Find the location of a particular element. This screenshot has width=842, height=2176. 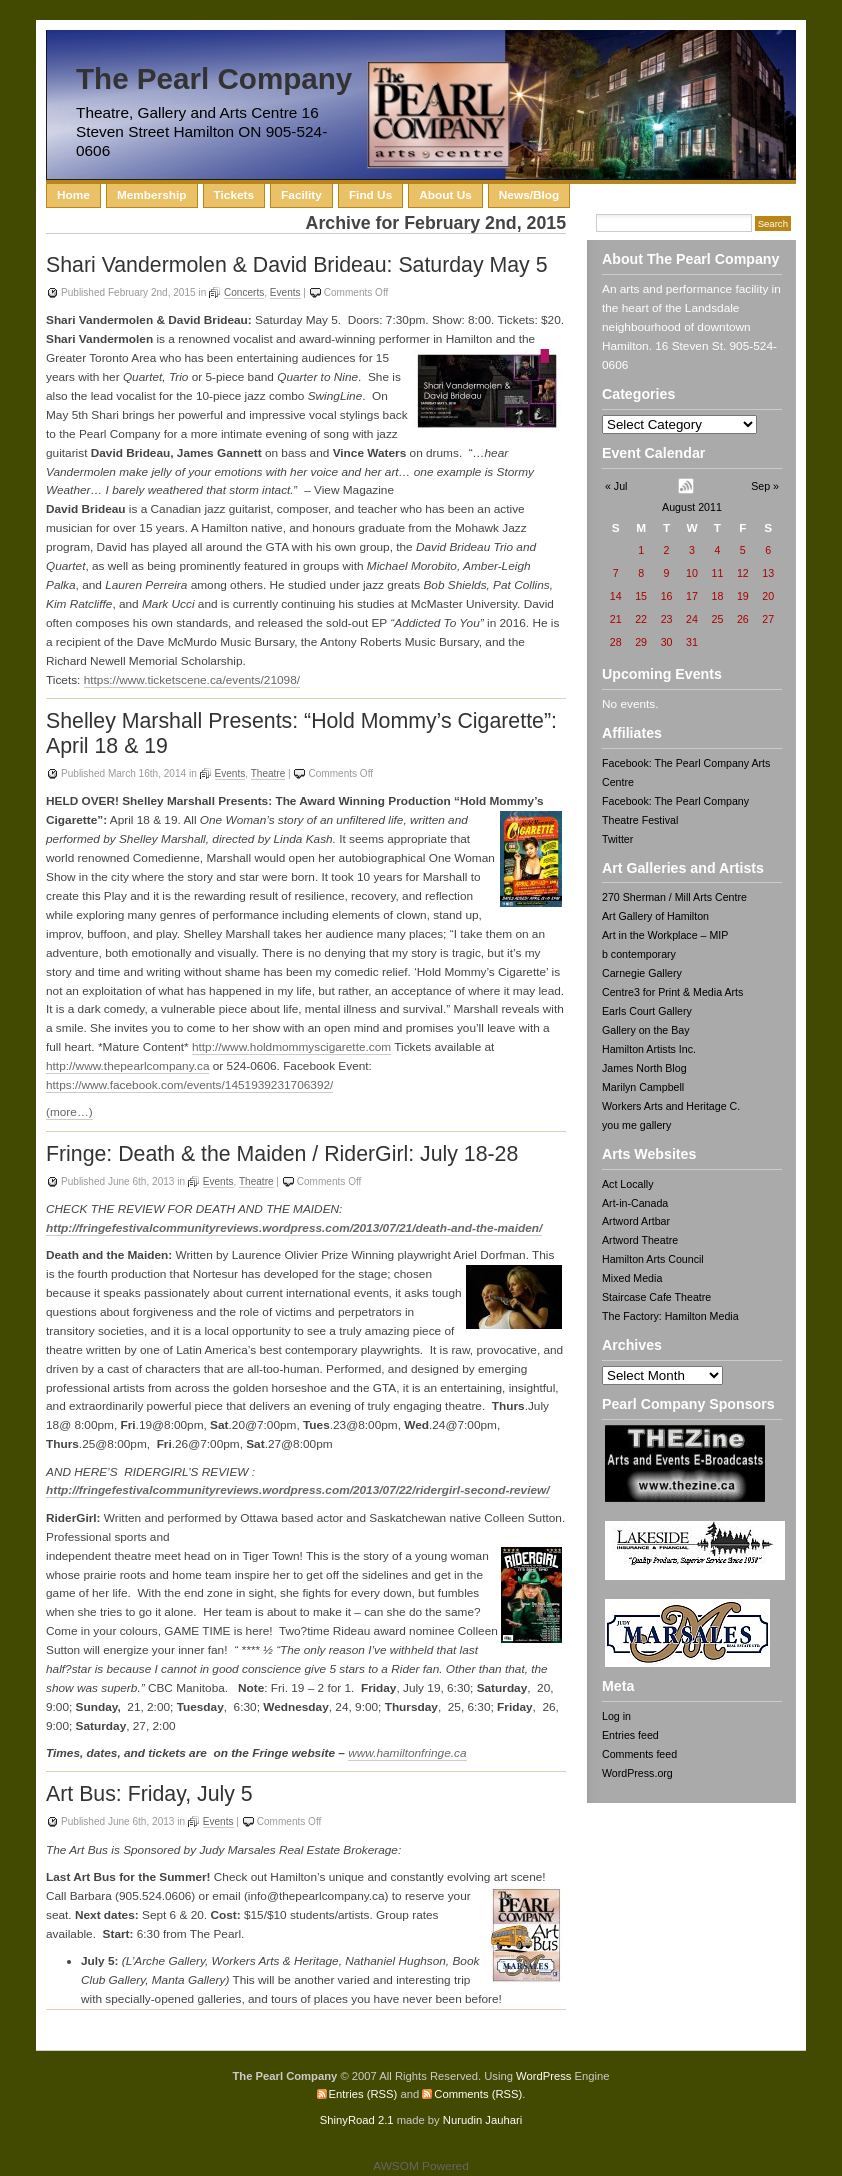

26 is located at coordinates (743, 619).